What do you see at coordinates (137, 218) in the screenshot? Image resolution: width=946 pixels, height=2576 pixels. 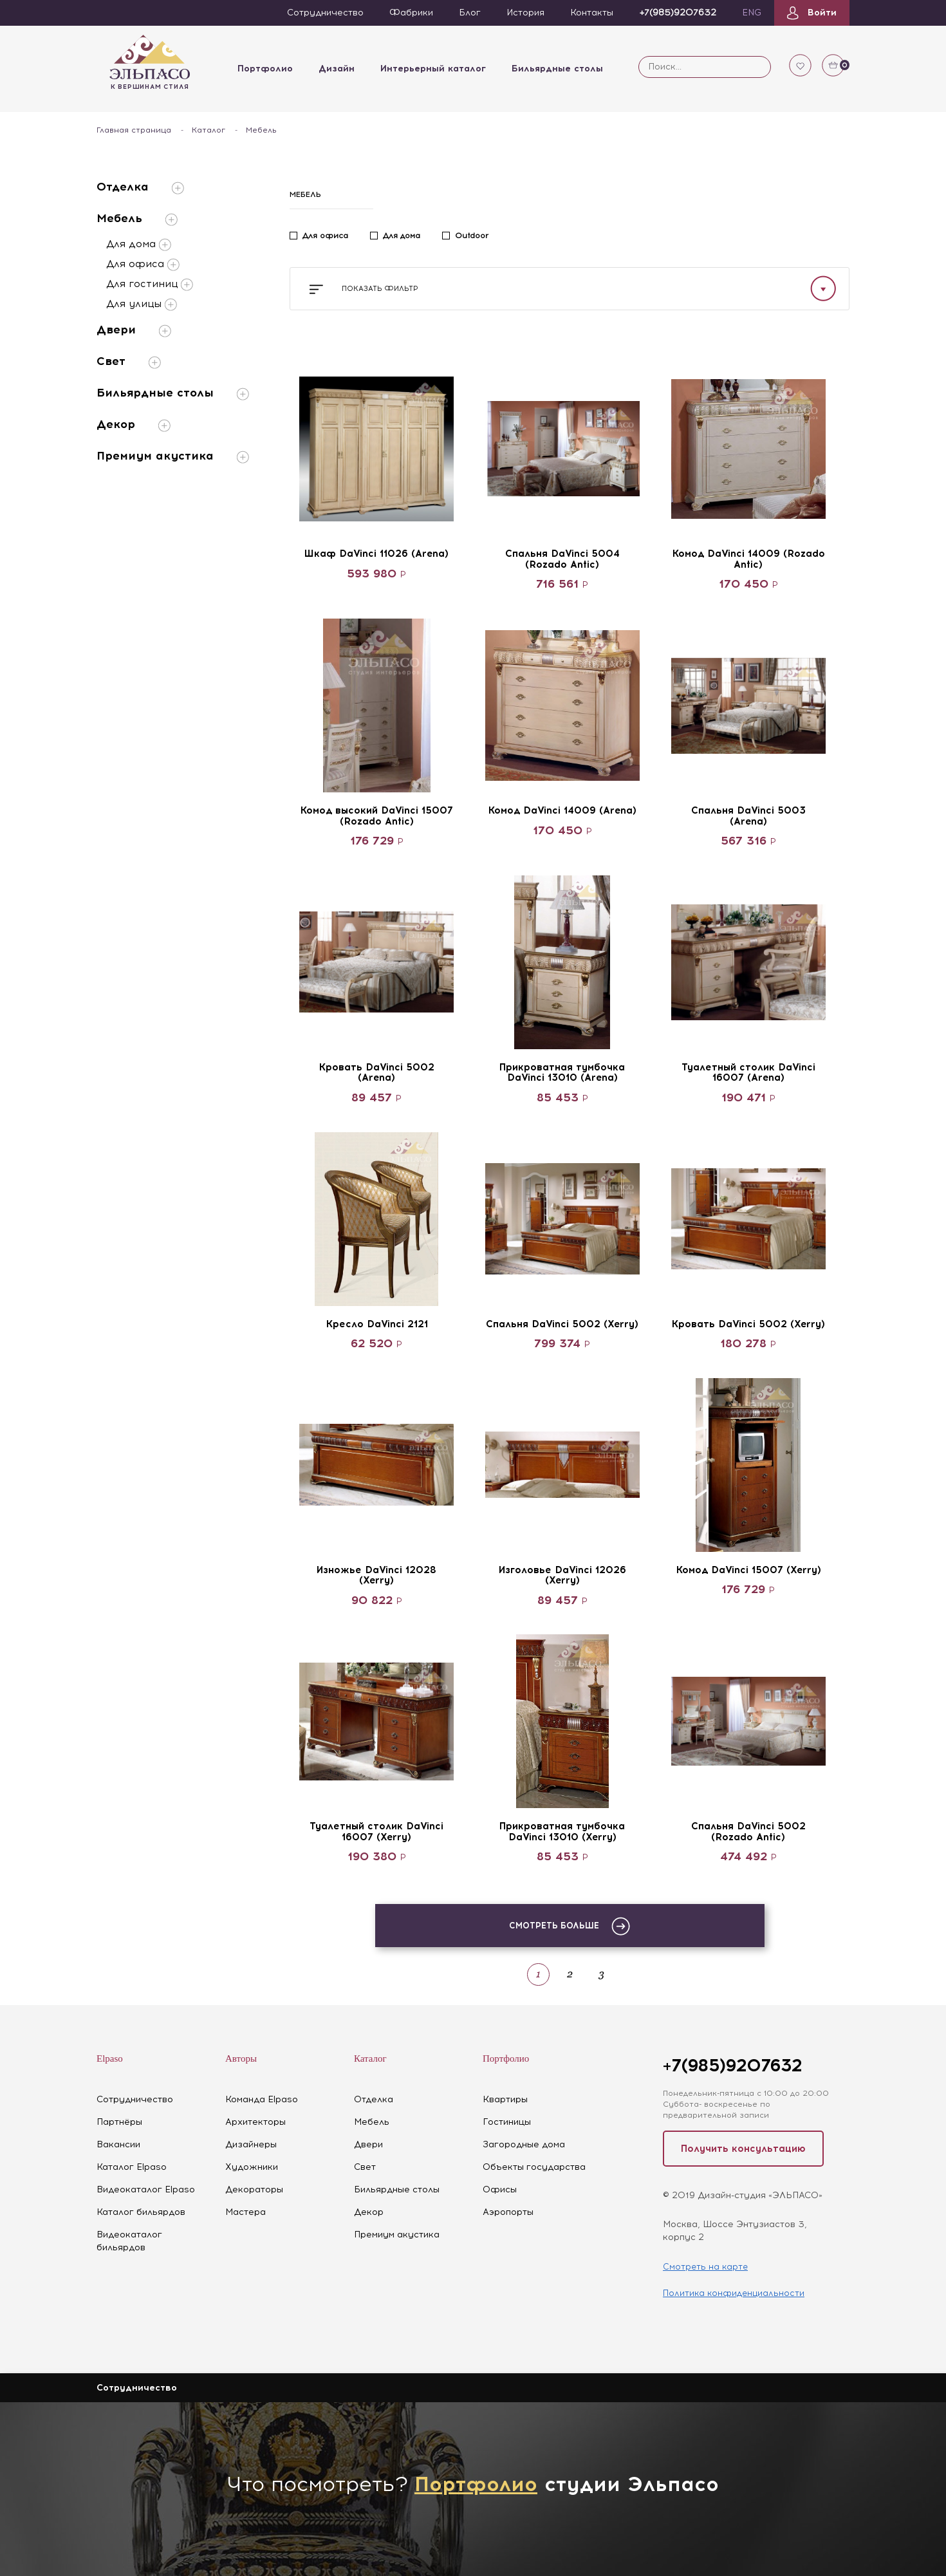 I see `Мебель` at bounding box center [137, 218].